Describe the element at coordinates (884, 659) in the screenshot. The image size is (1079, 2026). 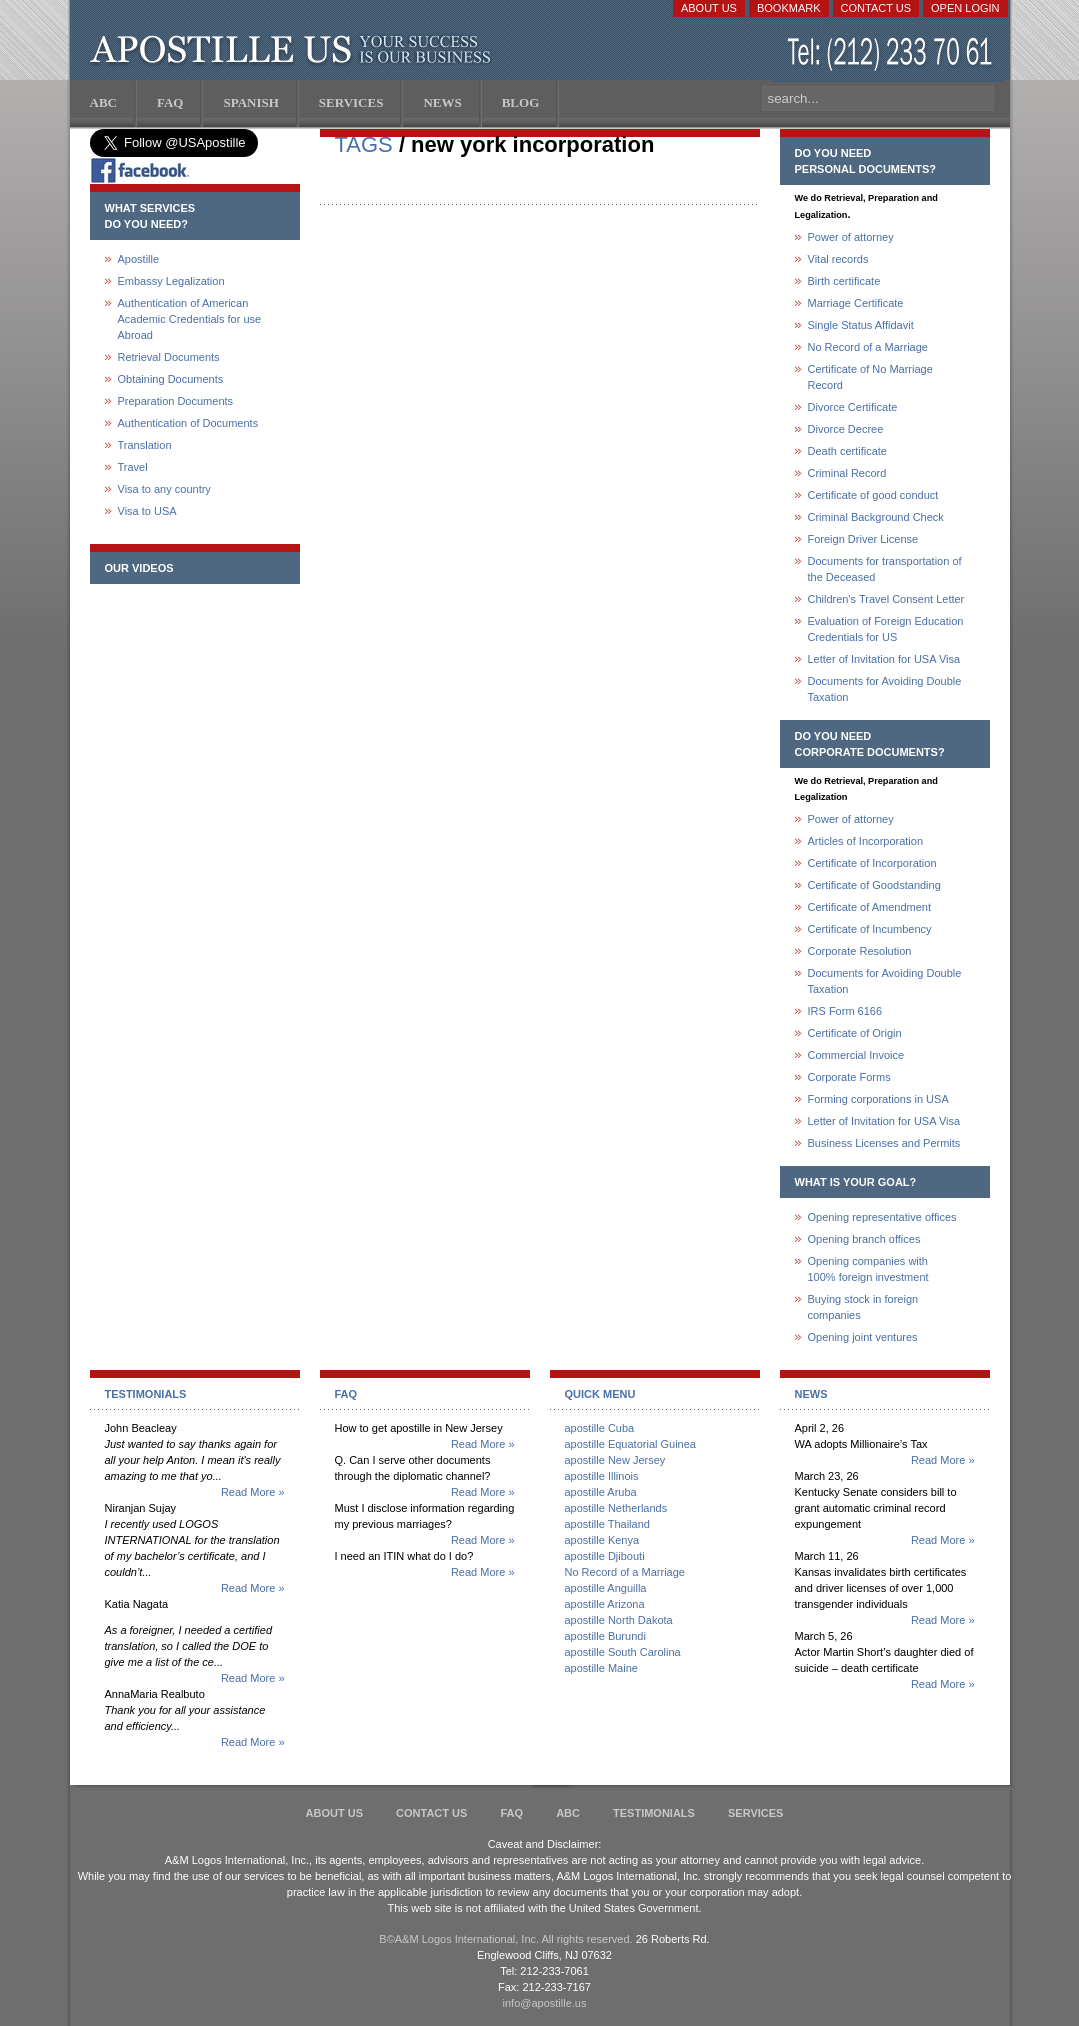
I see `Letter of Invitation for USA Visa` at that location.